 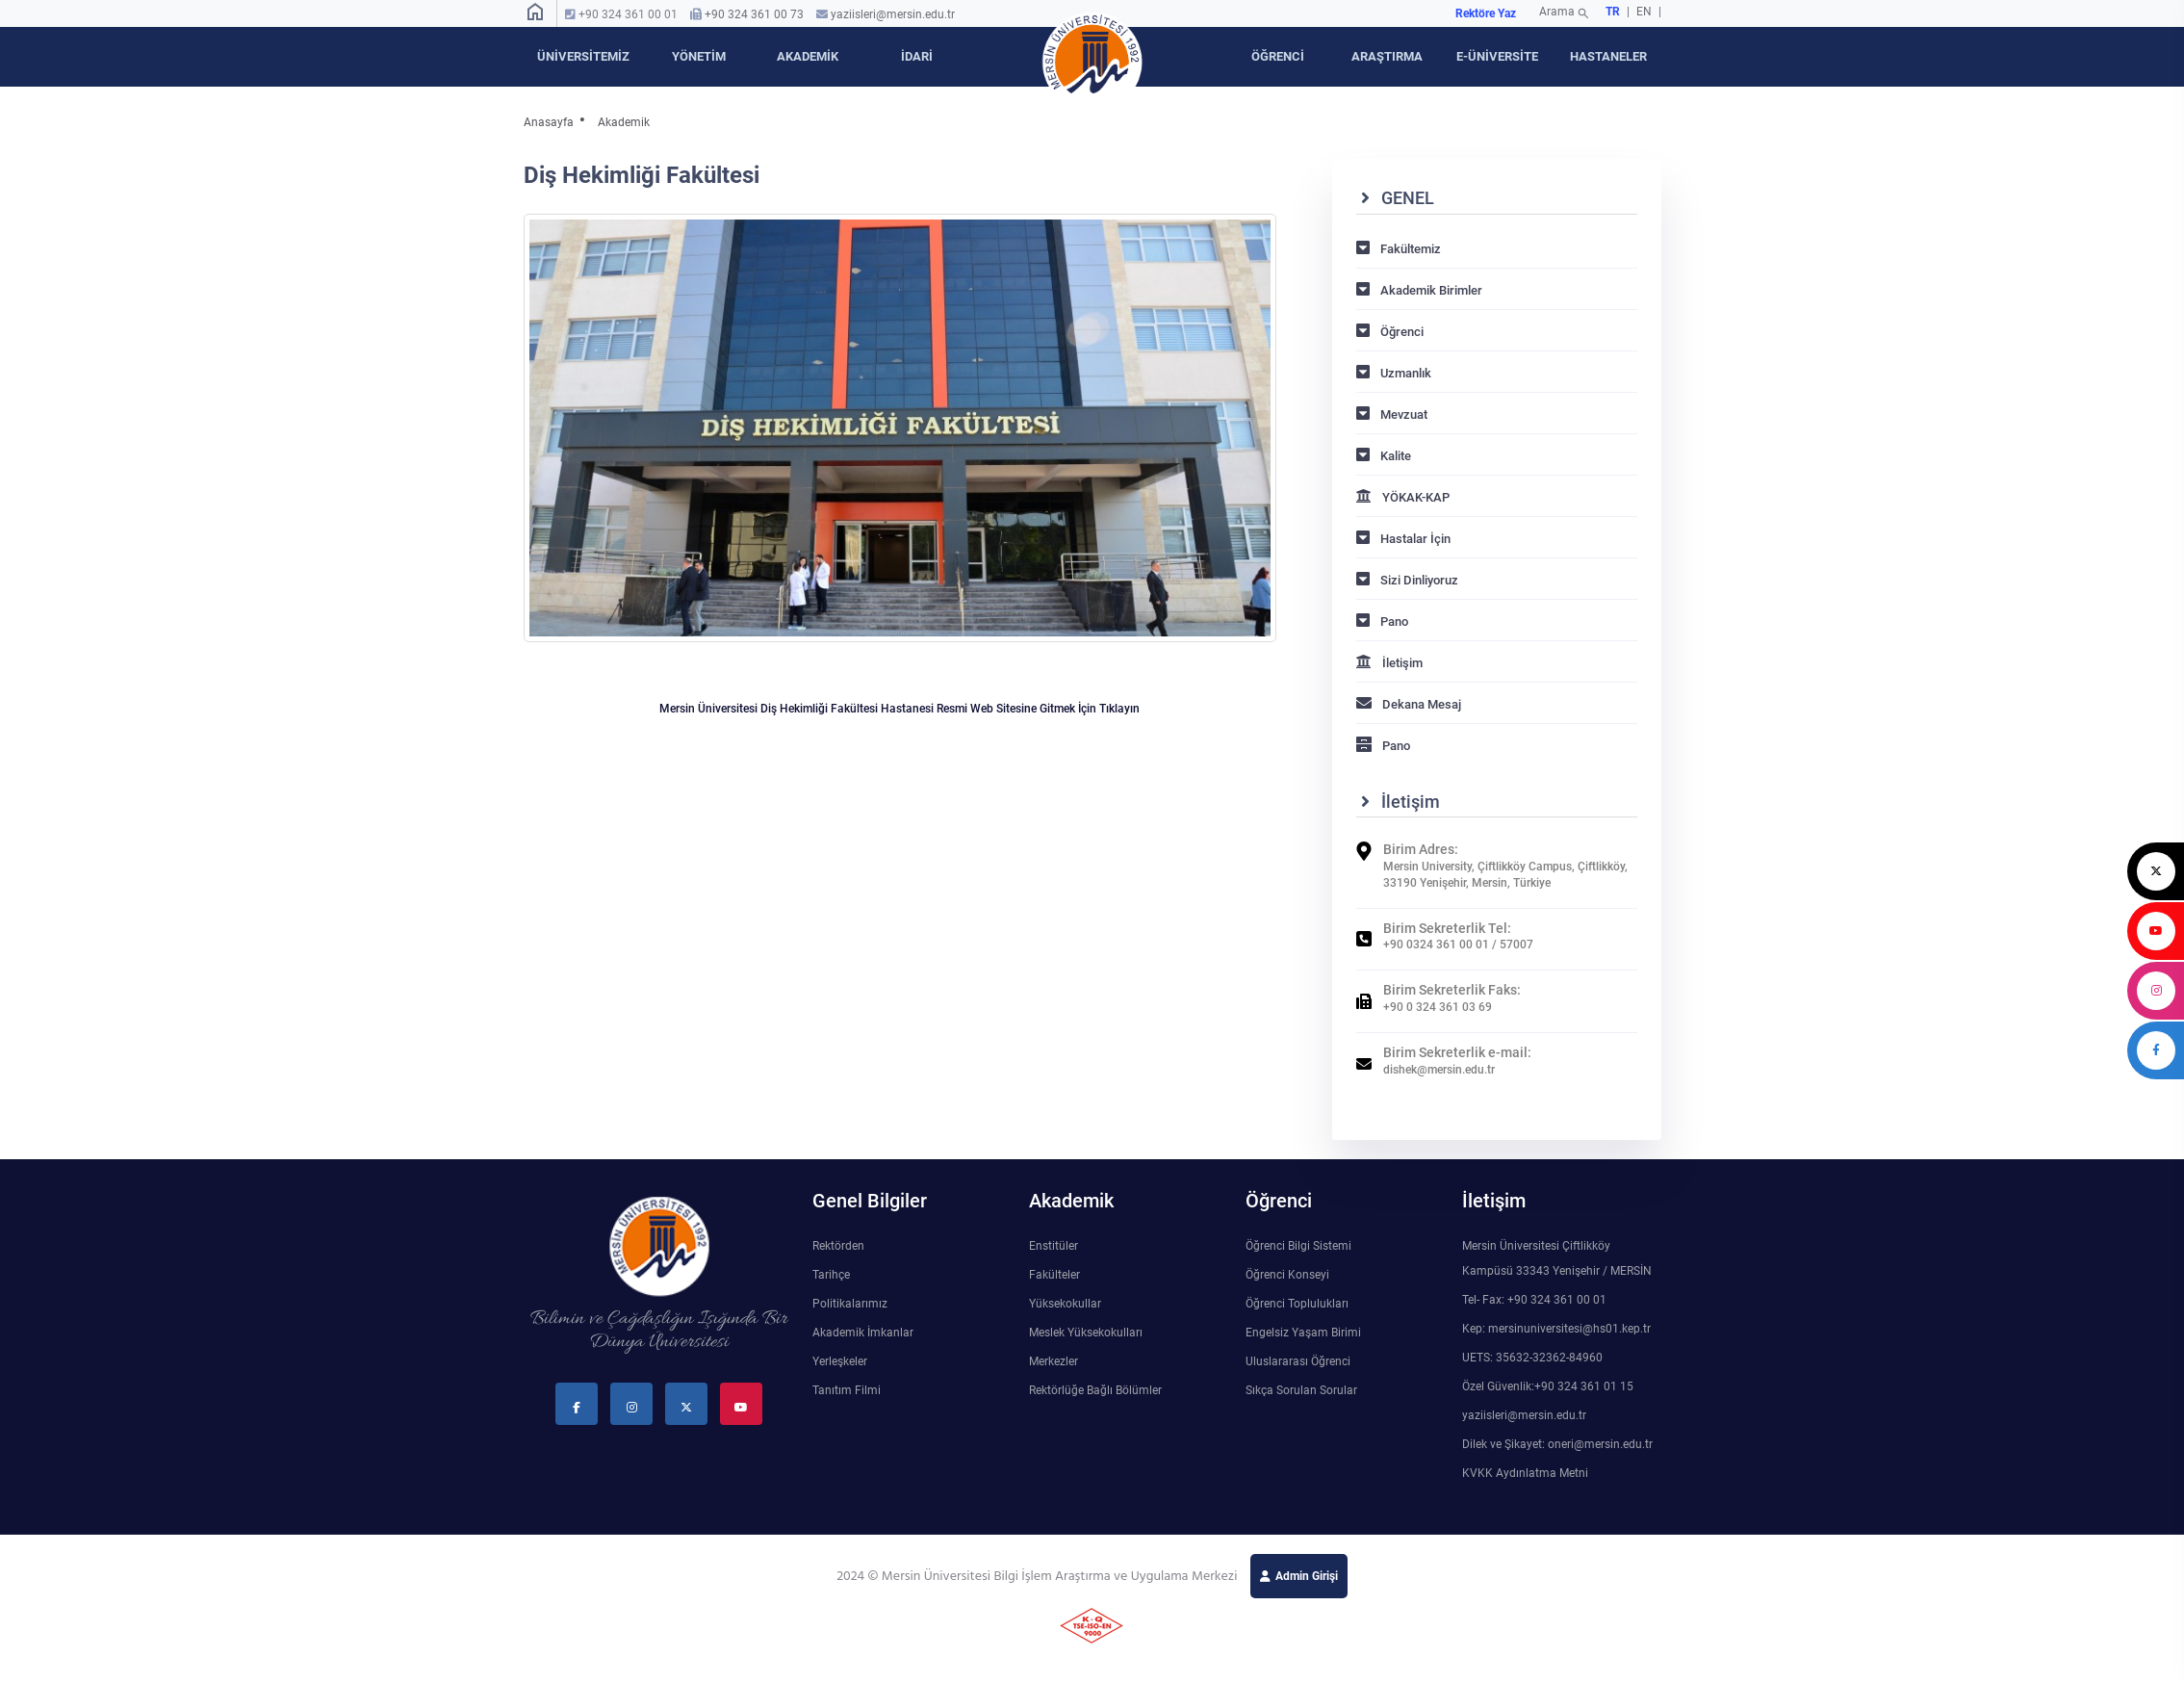 What do you see at coordinates (893, 14) in the screenshot?
I see `yaziisleri@mersin.edu.tr` at bounding box center [893, 14].